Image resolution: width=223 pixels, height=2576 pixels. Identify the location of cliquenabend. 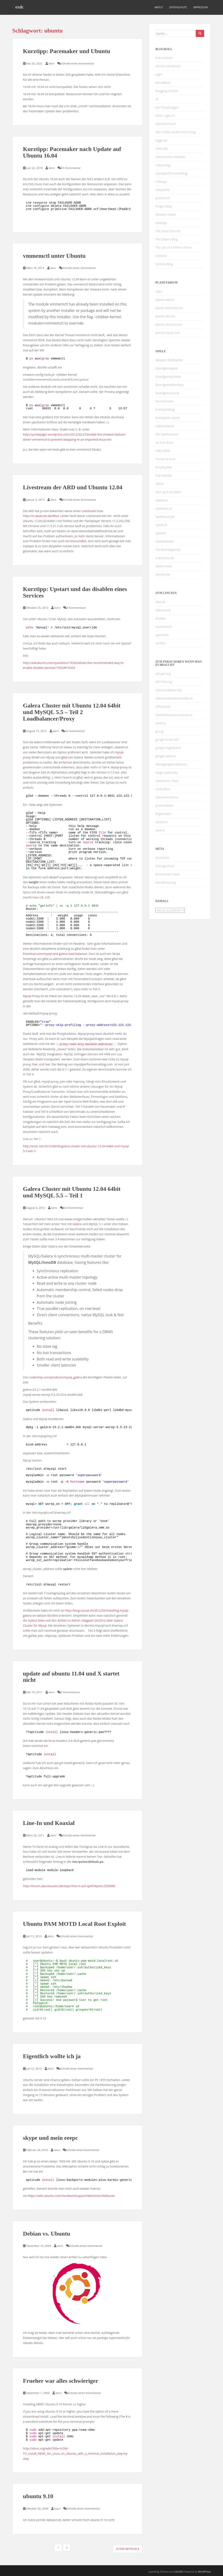
(164, 426).